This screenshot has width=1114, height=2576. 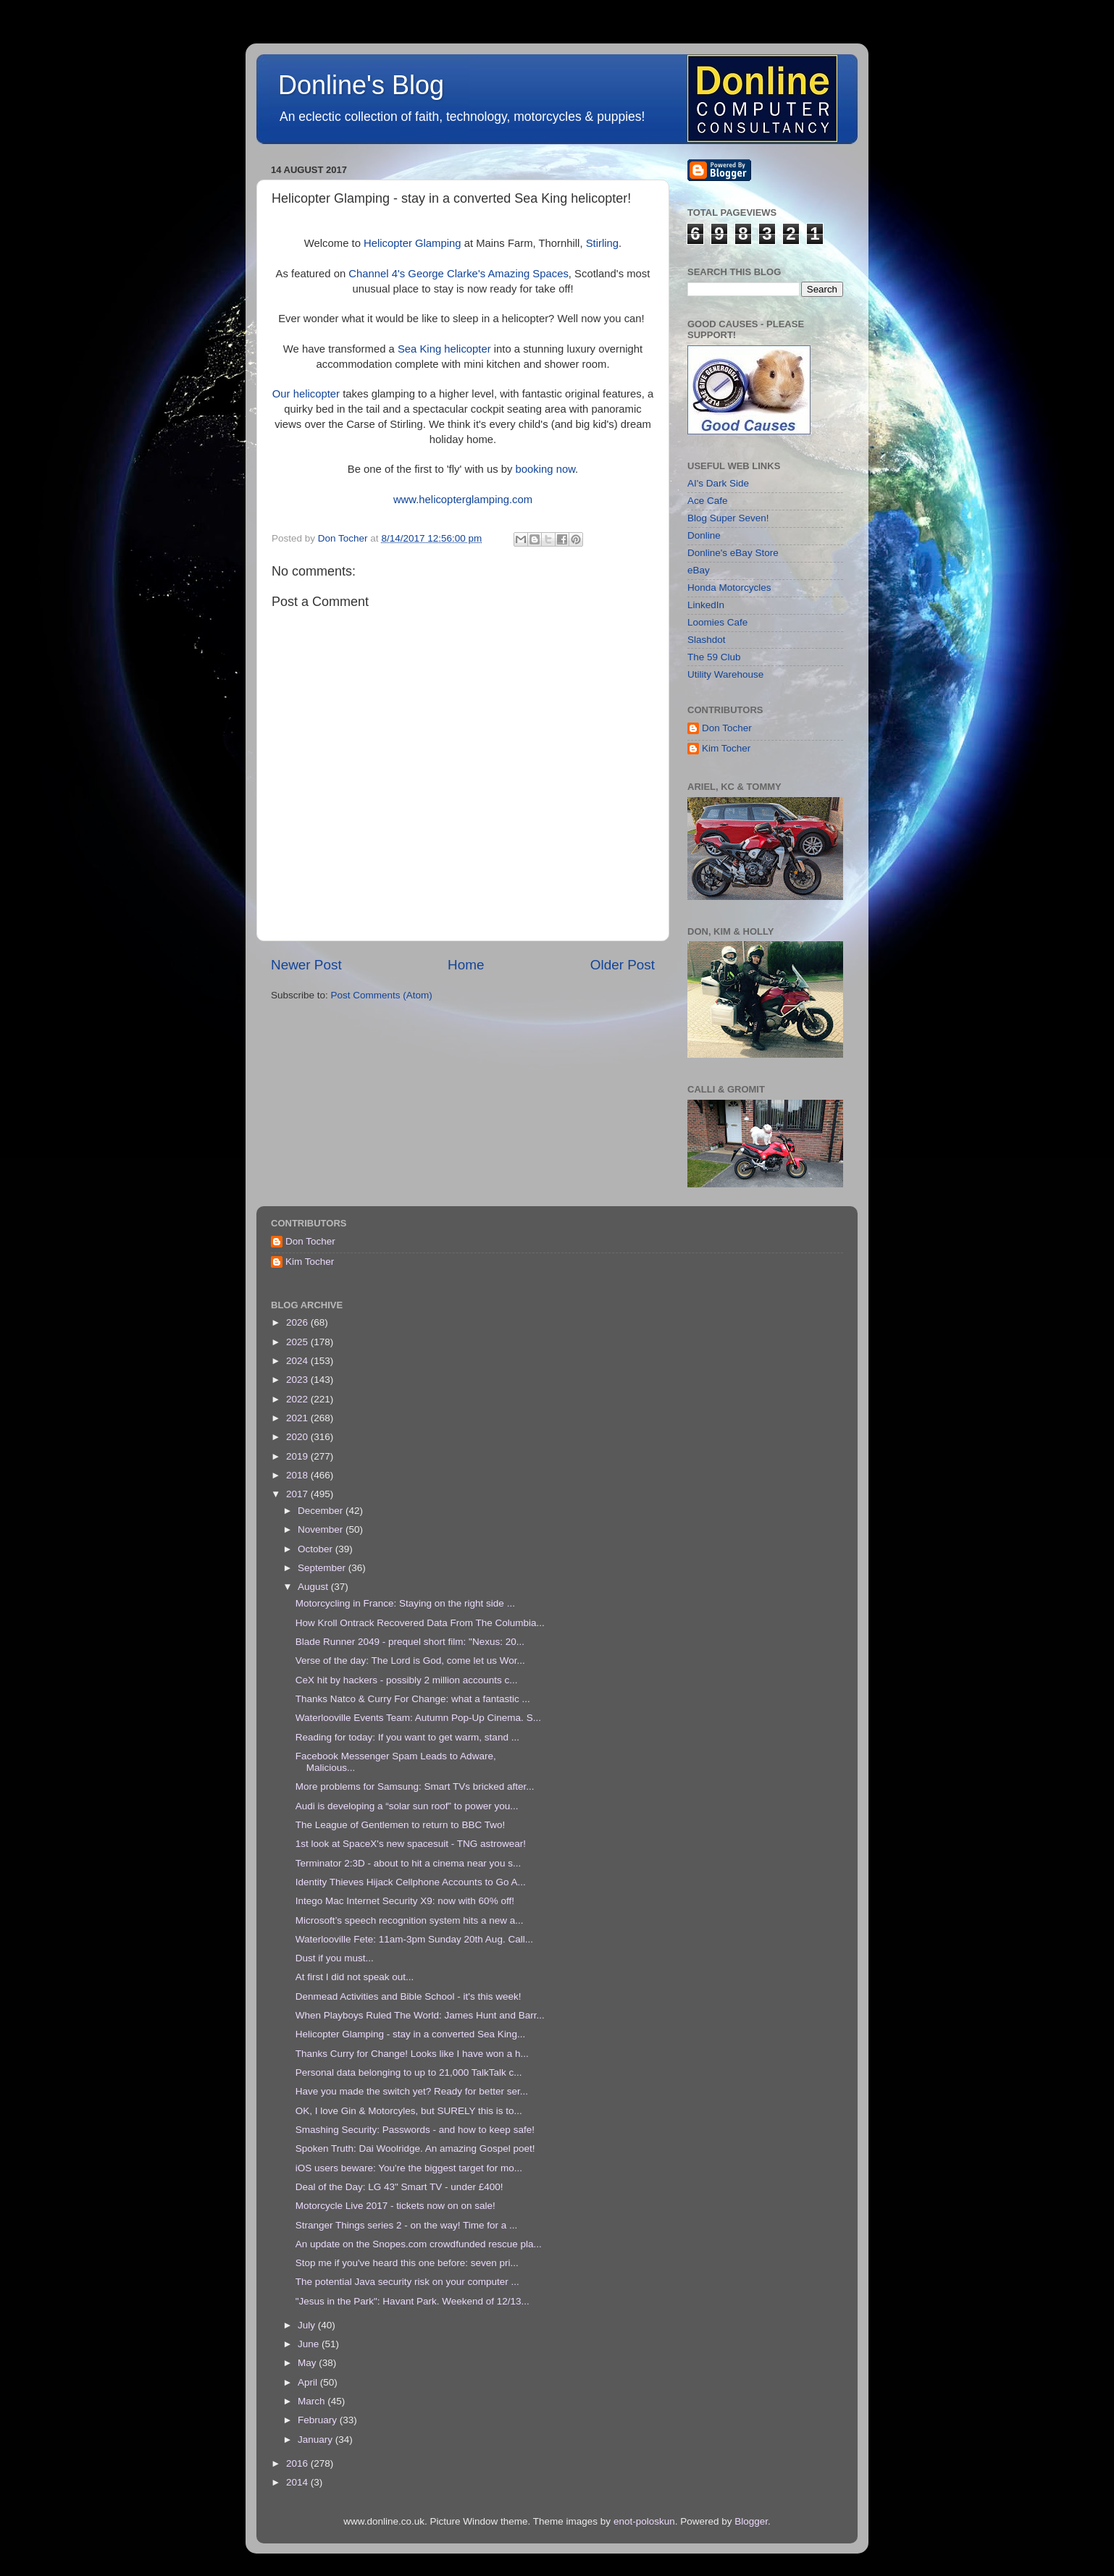 What do you see at coordinates (407, 1806) in the screenshot?
I see `Audi is developing a “solar sun roof” to power you...` at bounding box center [407, 1806].